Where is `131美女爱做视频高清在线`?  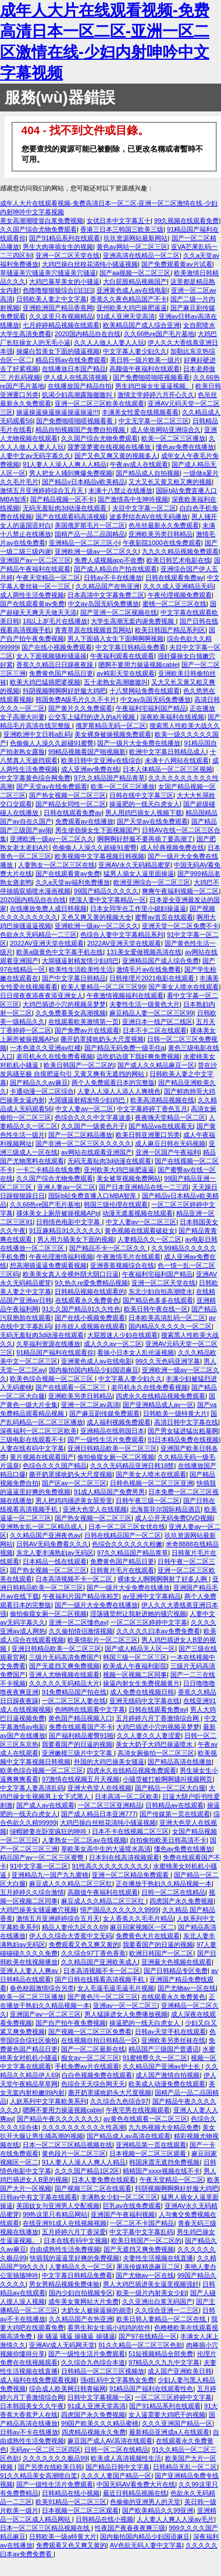 131美女爱做视频高清在线 is located at coordinates (143, 951).